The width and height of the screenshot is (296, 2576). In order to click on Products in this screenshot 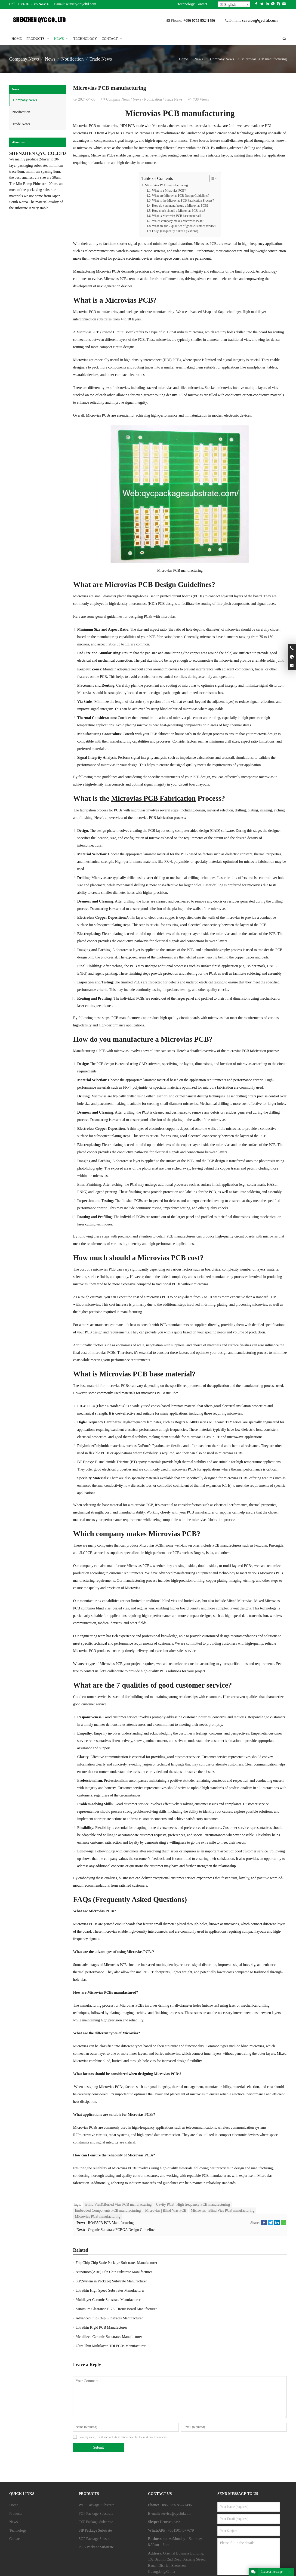, I will do `click(15, 2467)`.